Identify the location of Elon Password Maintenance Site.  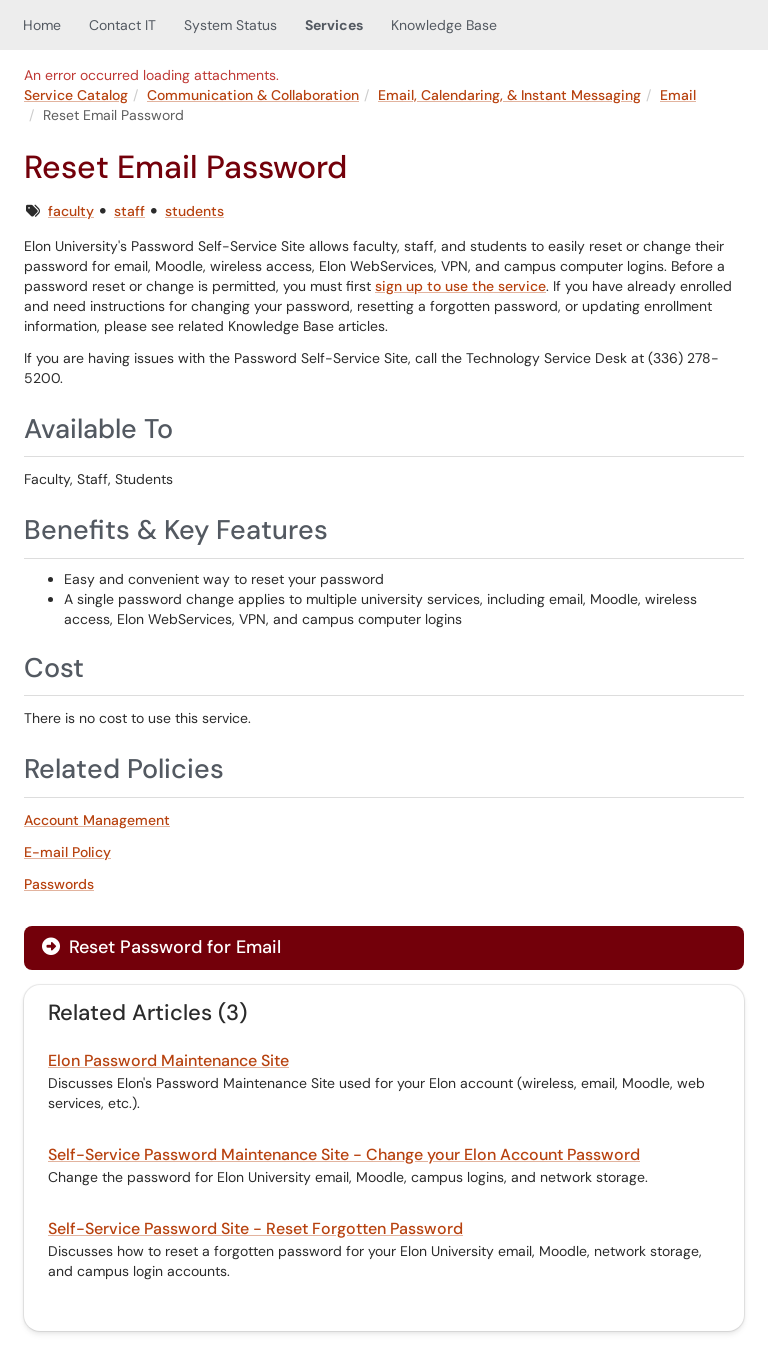
(168, 1060).